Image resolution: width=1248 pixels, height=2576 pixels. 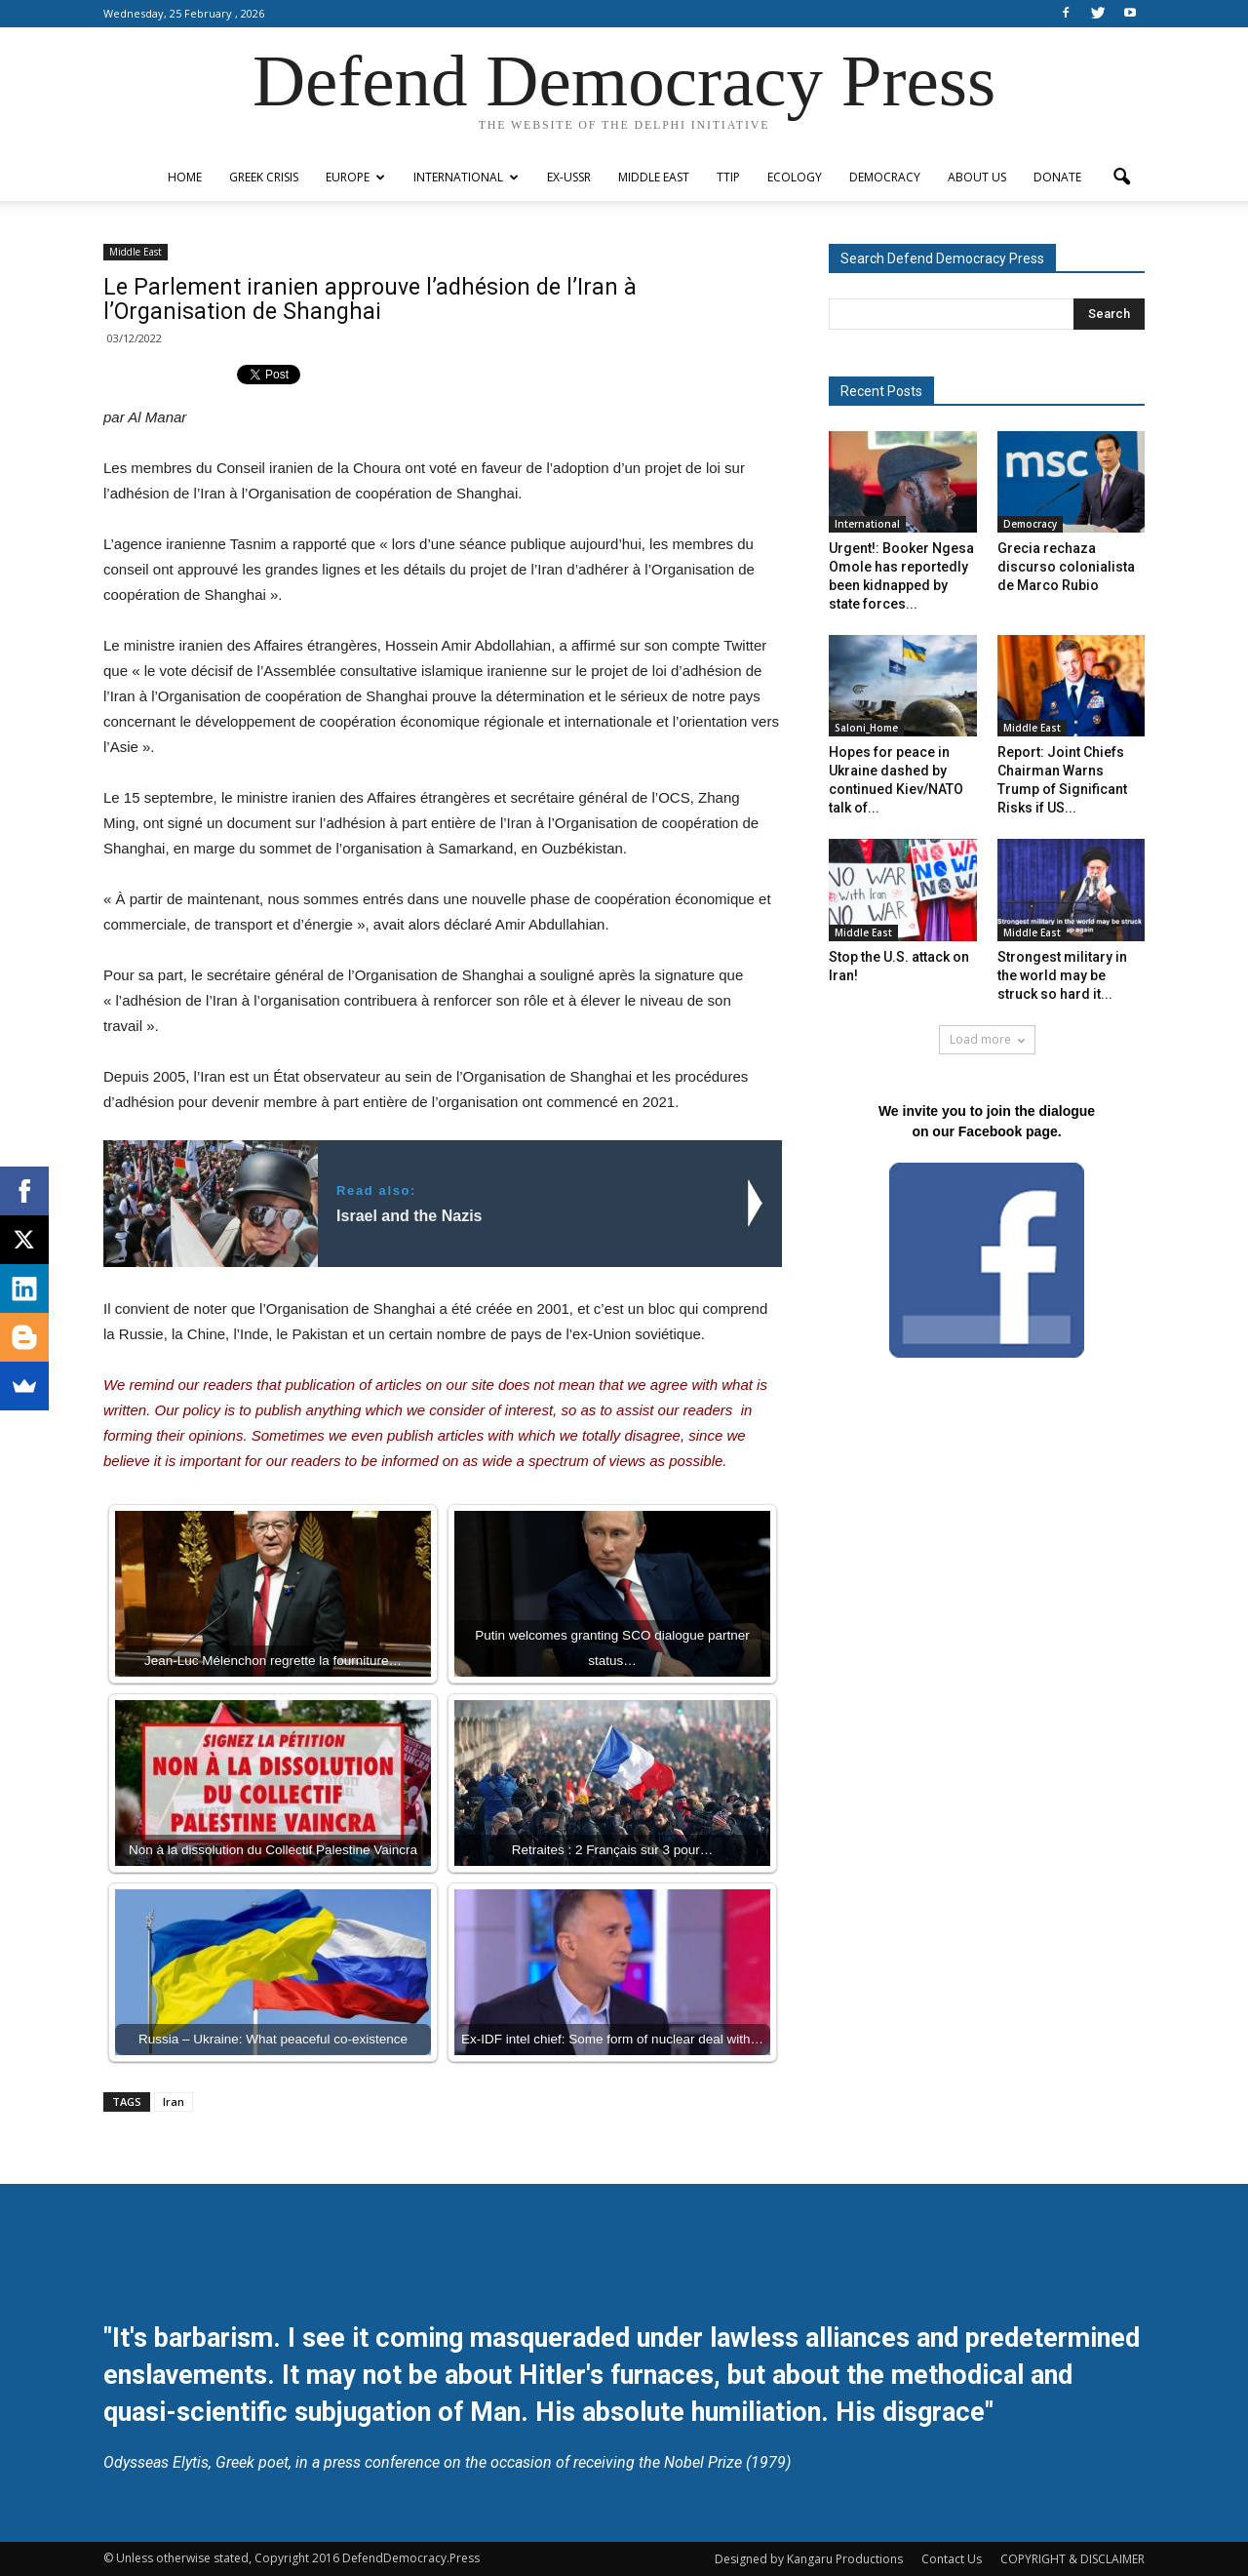 What do you see at coordinates (794, 177) in the screenshot?
I see `Ecology` at bounding box center [794, 177].